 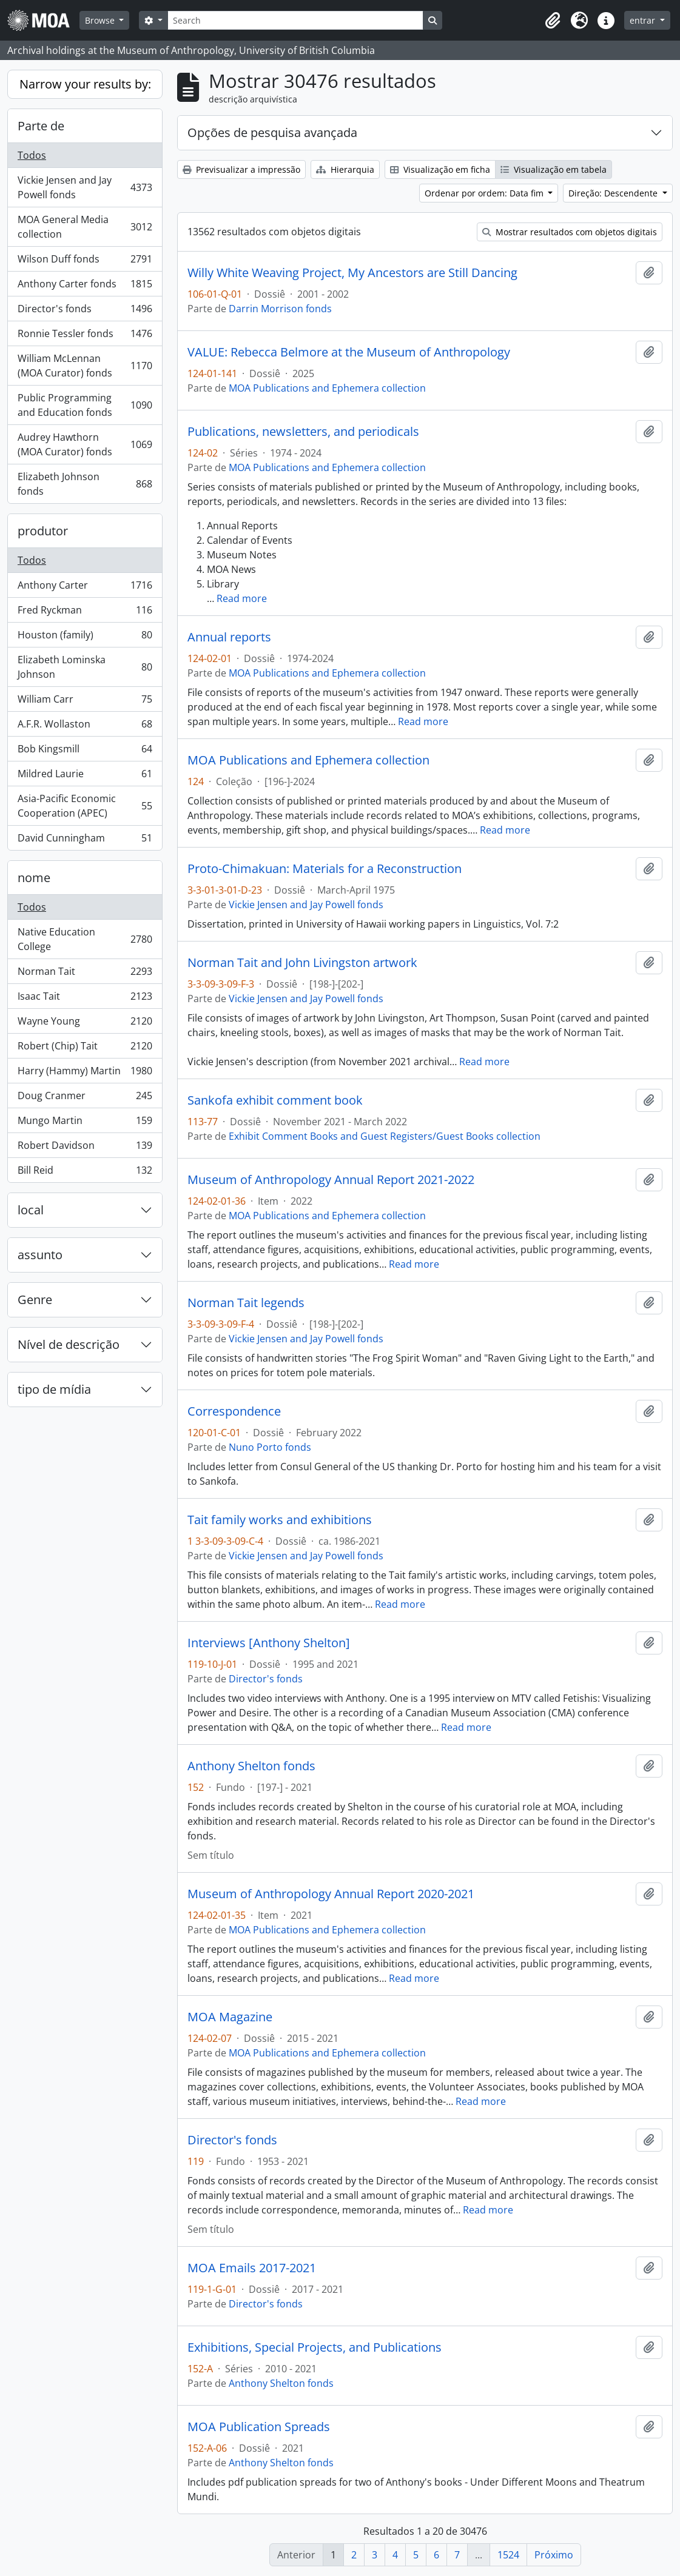 I want to click on tipo de mídia, so click(x=54, y=1389).